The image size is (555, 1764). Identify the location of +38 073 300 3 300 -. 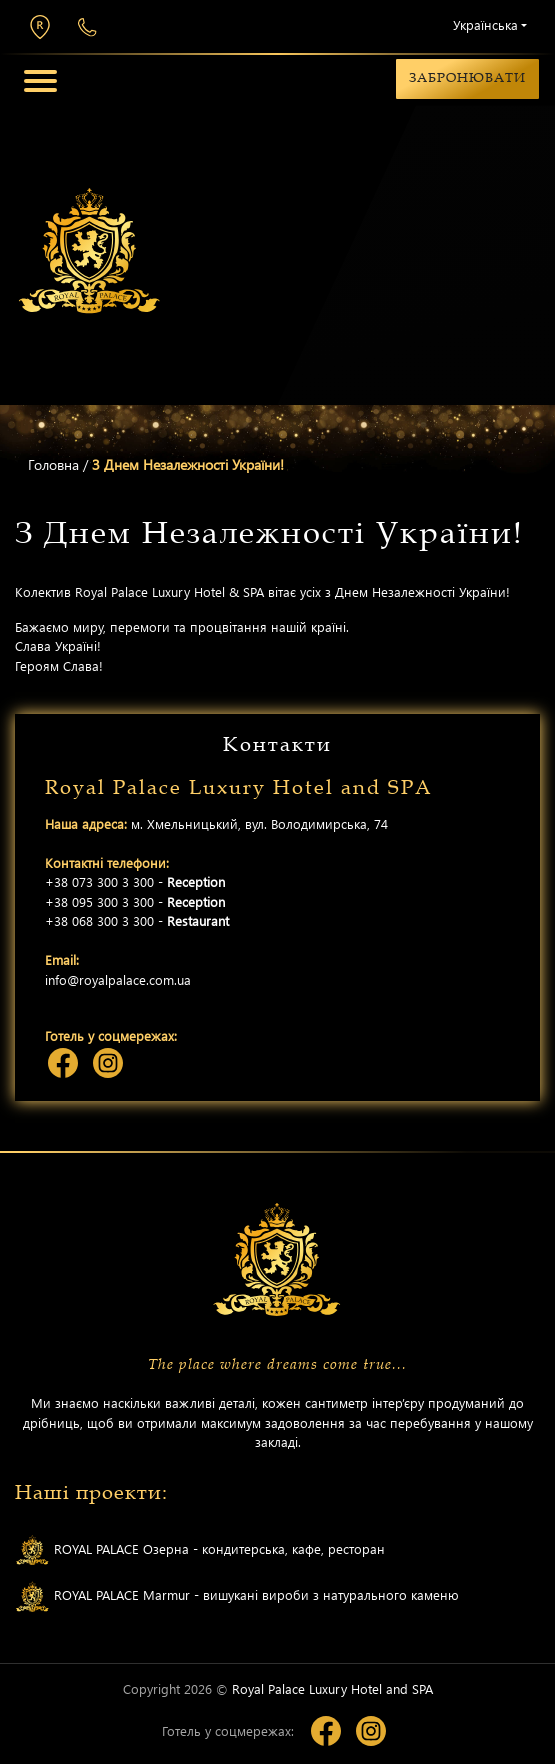
(135, 881).